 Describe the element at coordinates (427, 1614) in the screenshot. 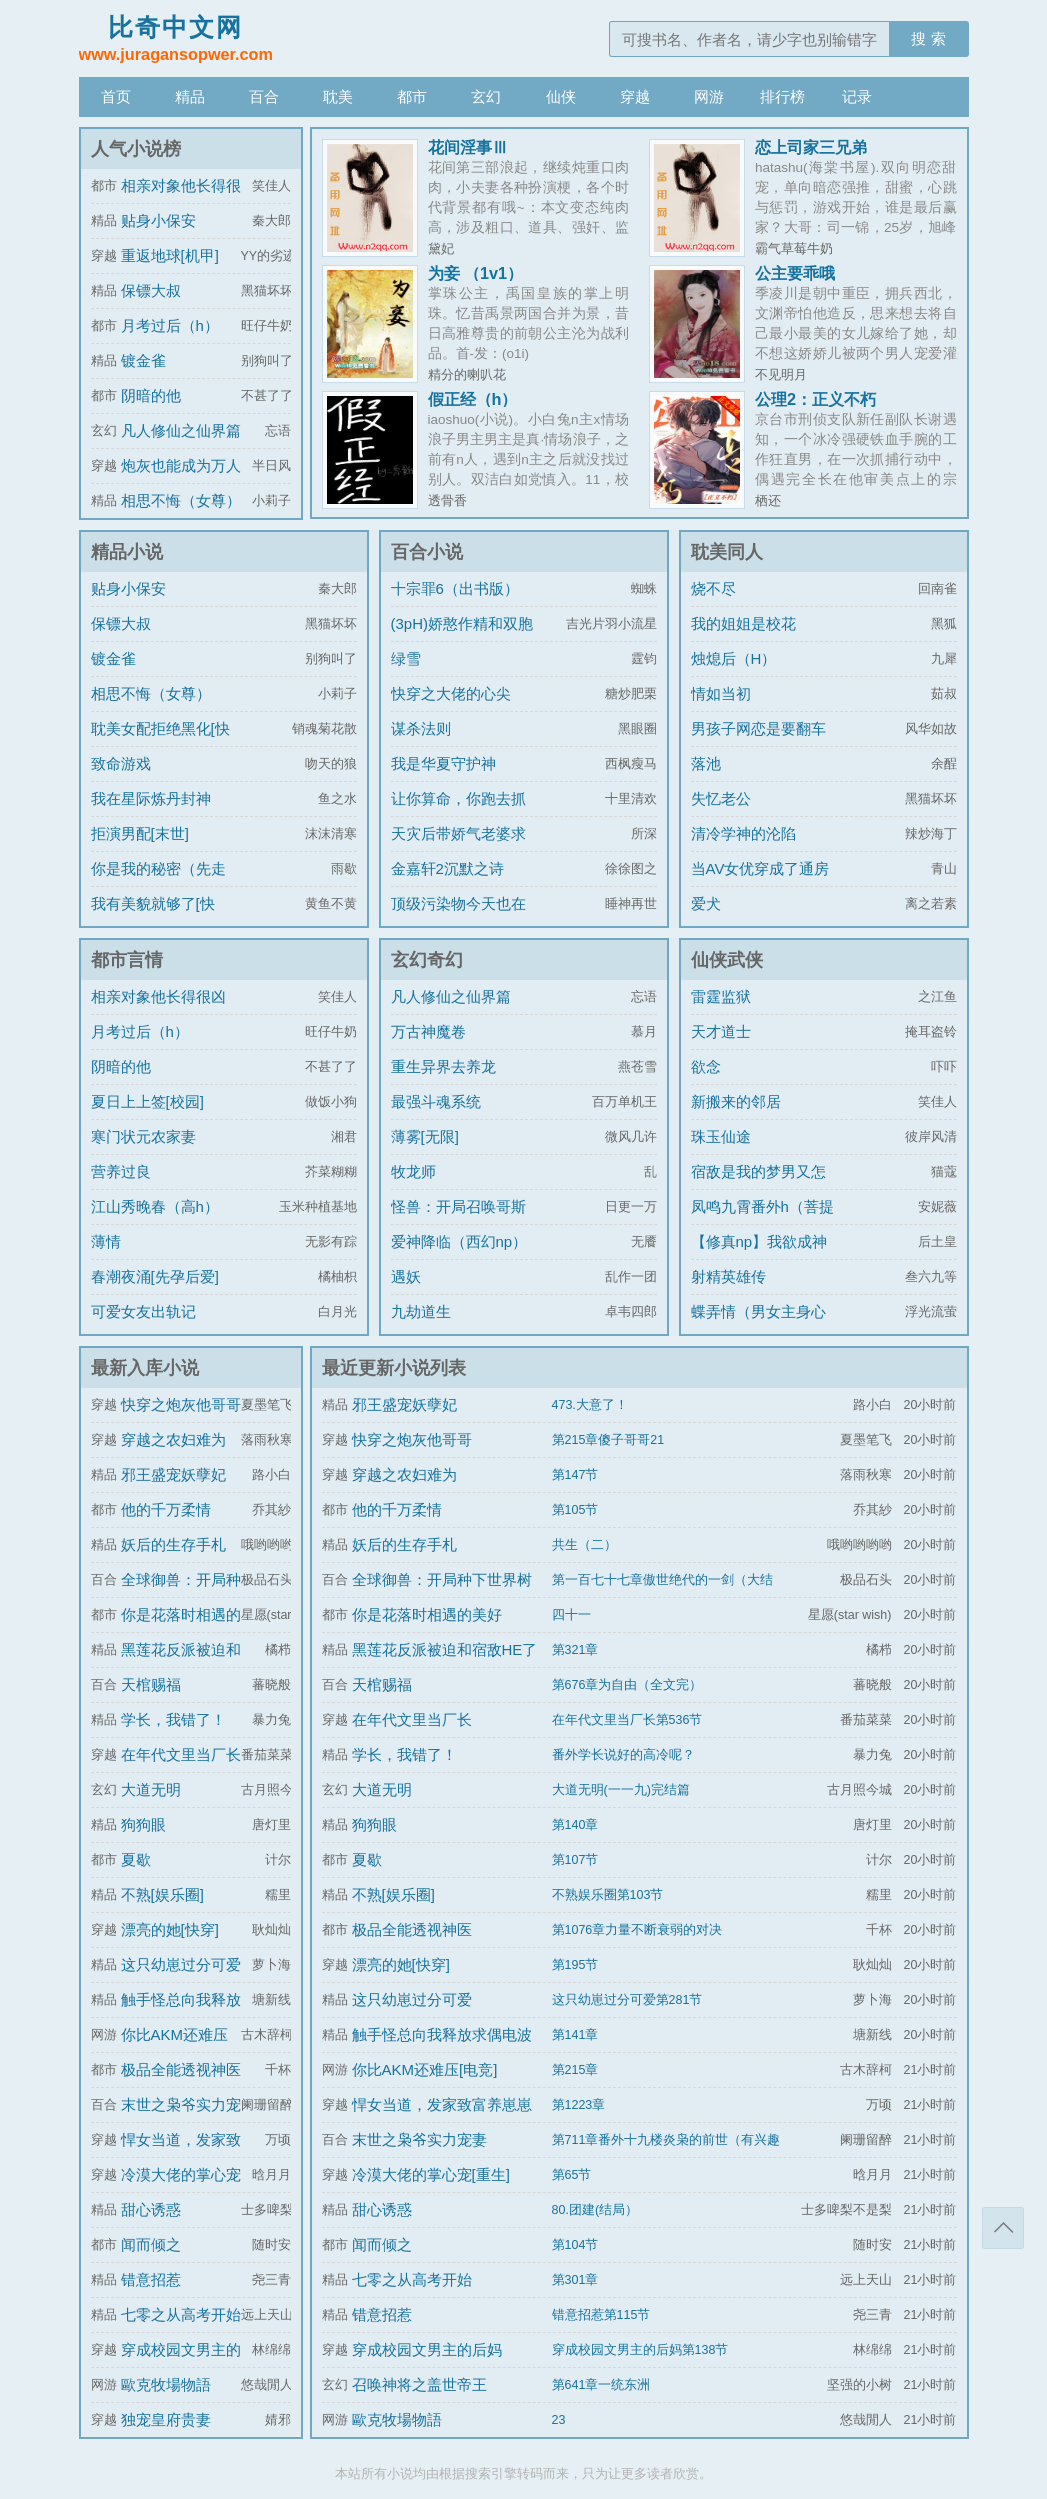

I see `你是花落时相遇的美好` at that location.